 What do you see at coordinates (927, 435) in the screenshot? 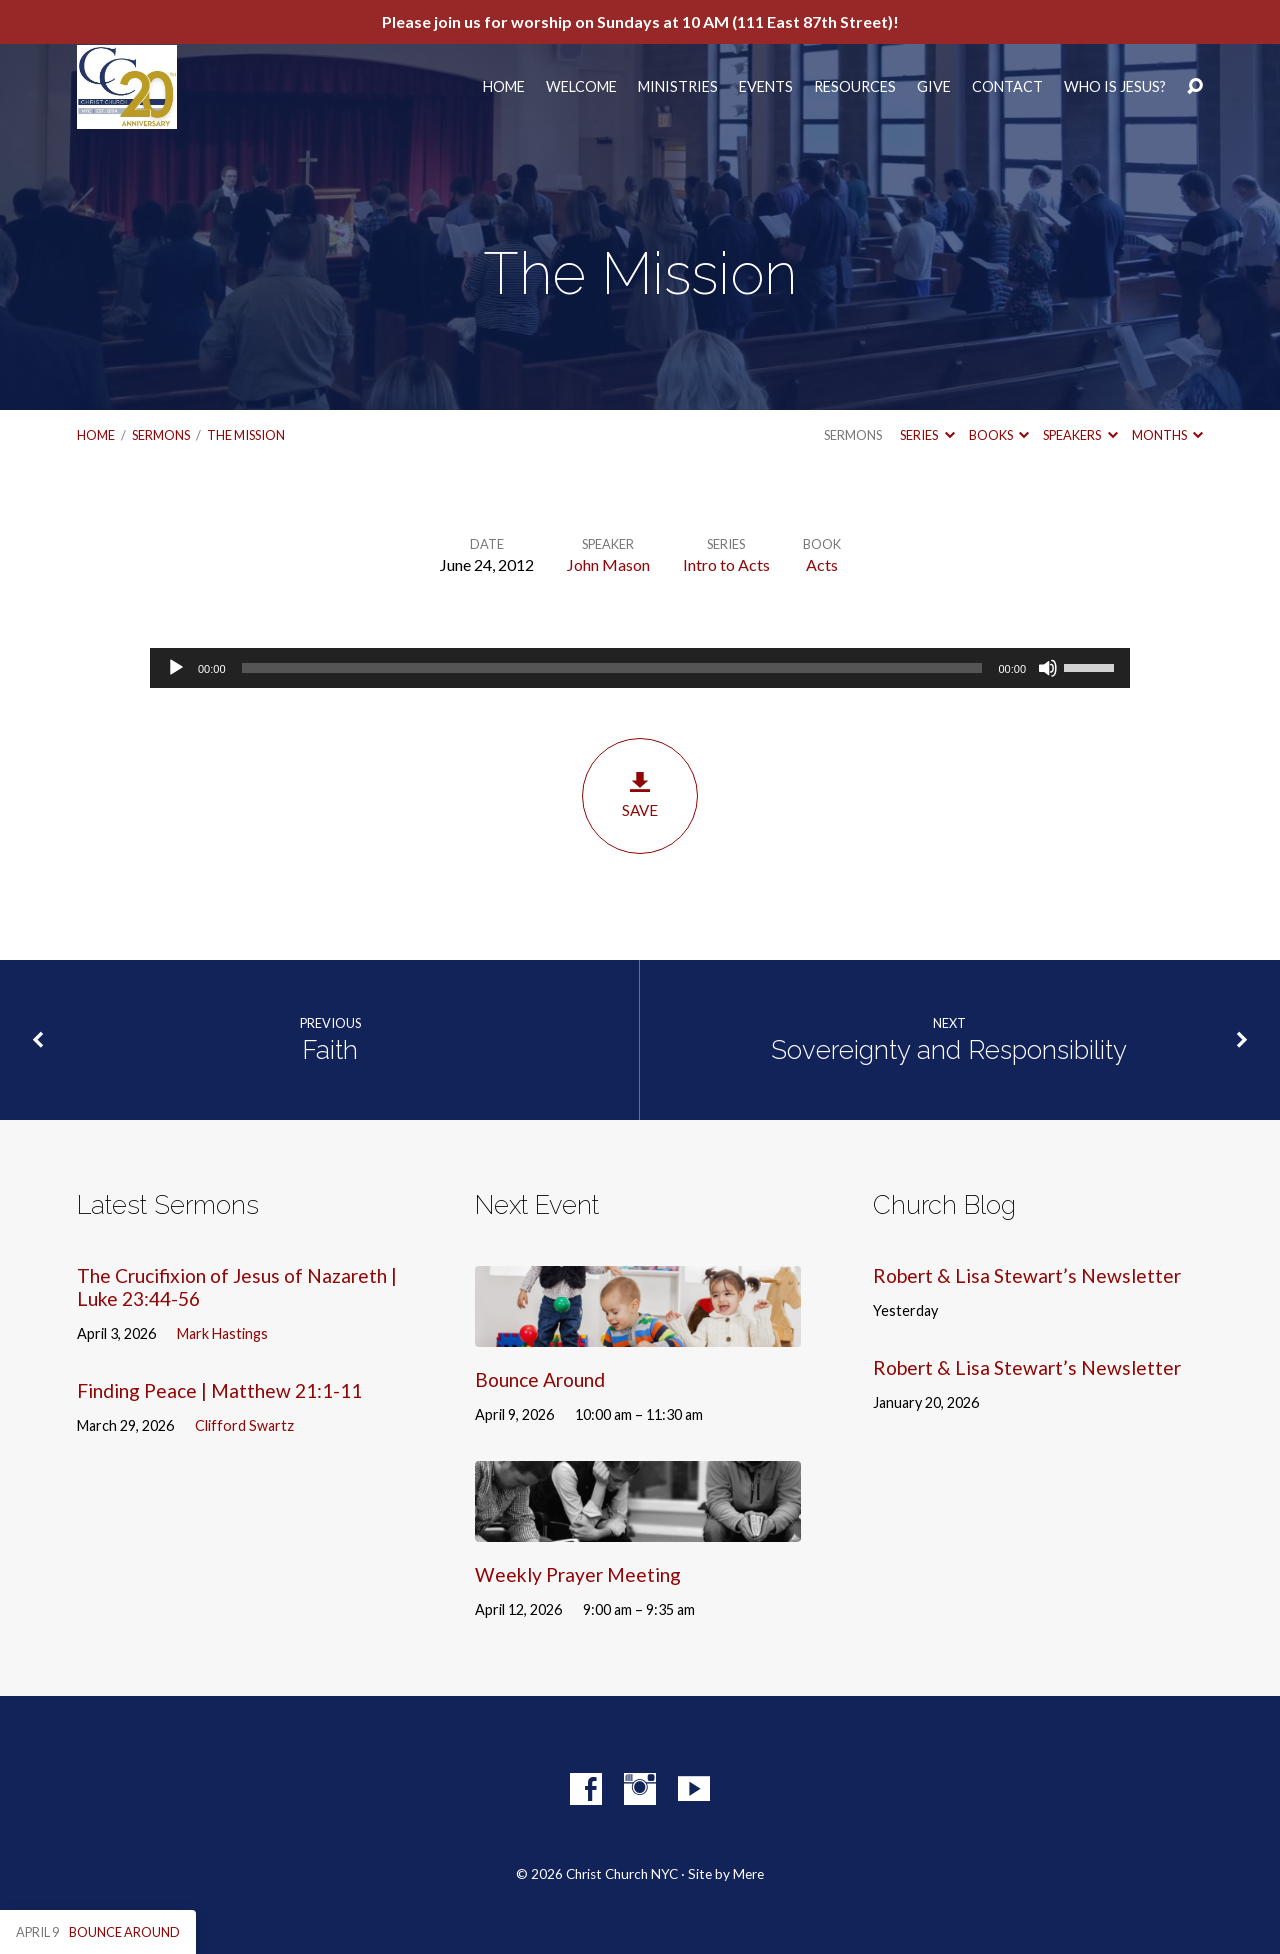
I see `Series` at bounding box center [927, 435].